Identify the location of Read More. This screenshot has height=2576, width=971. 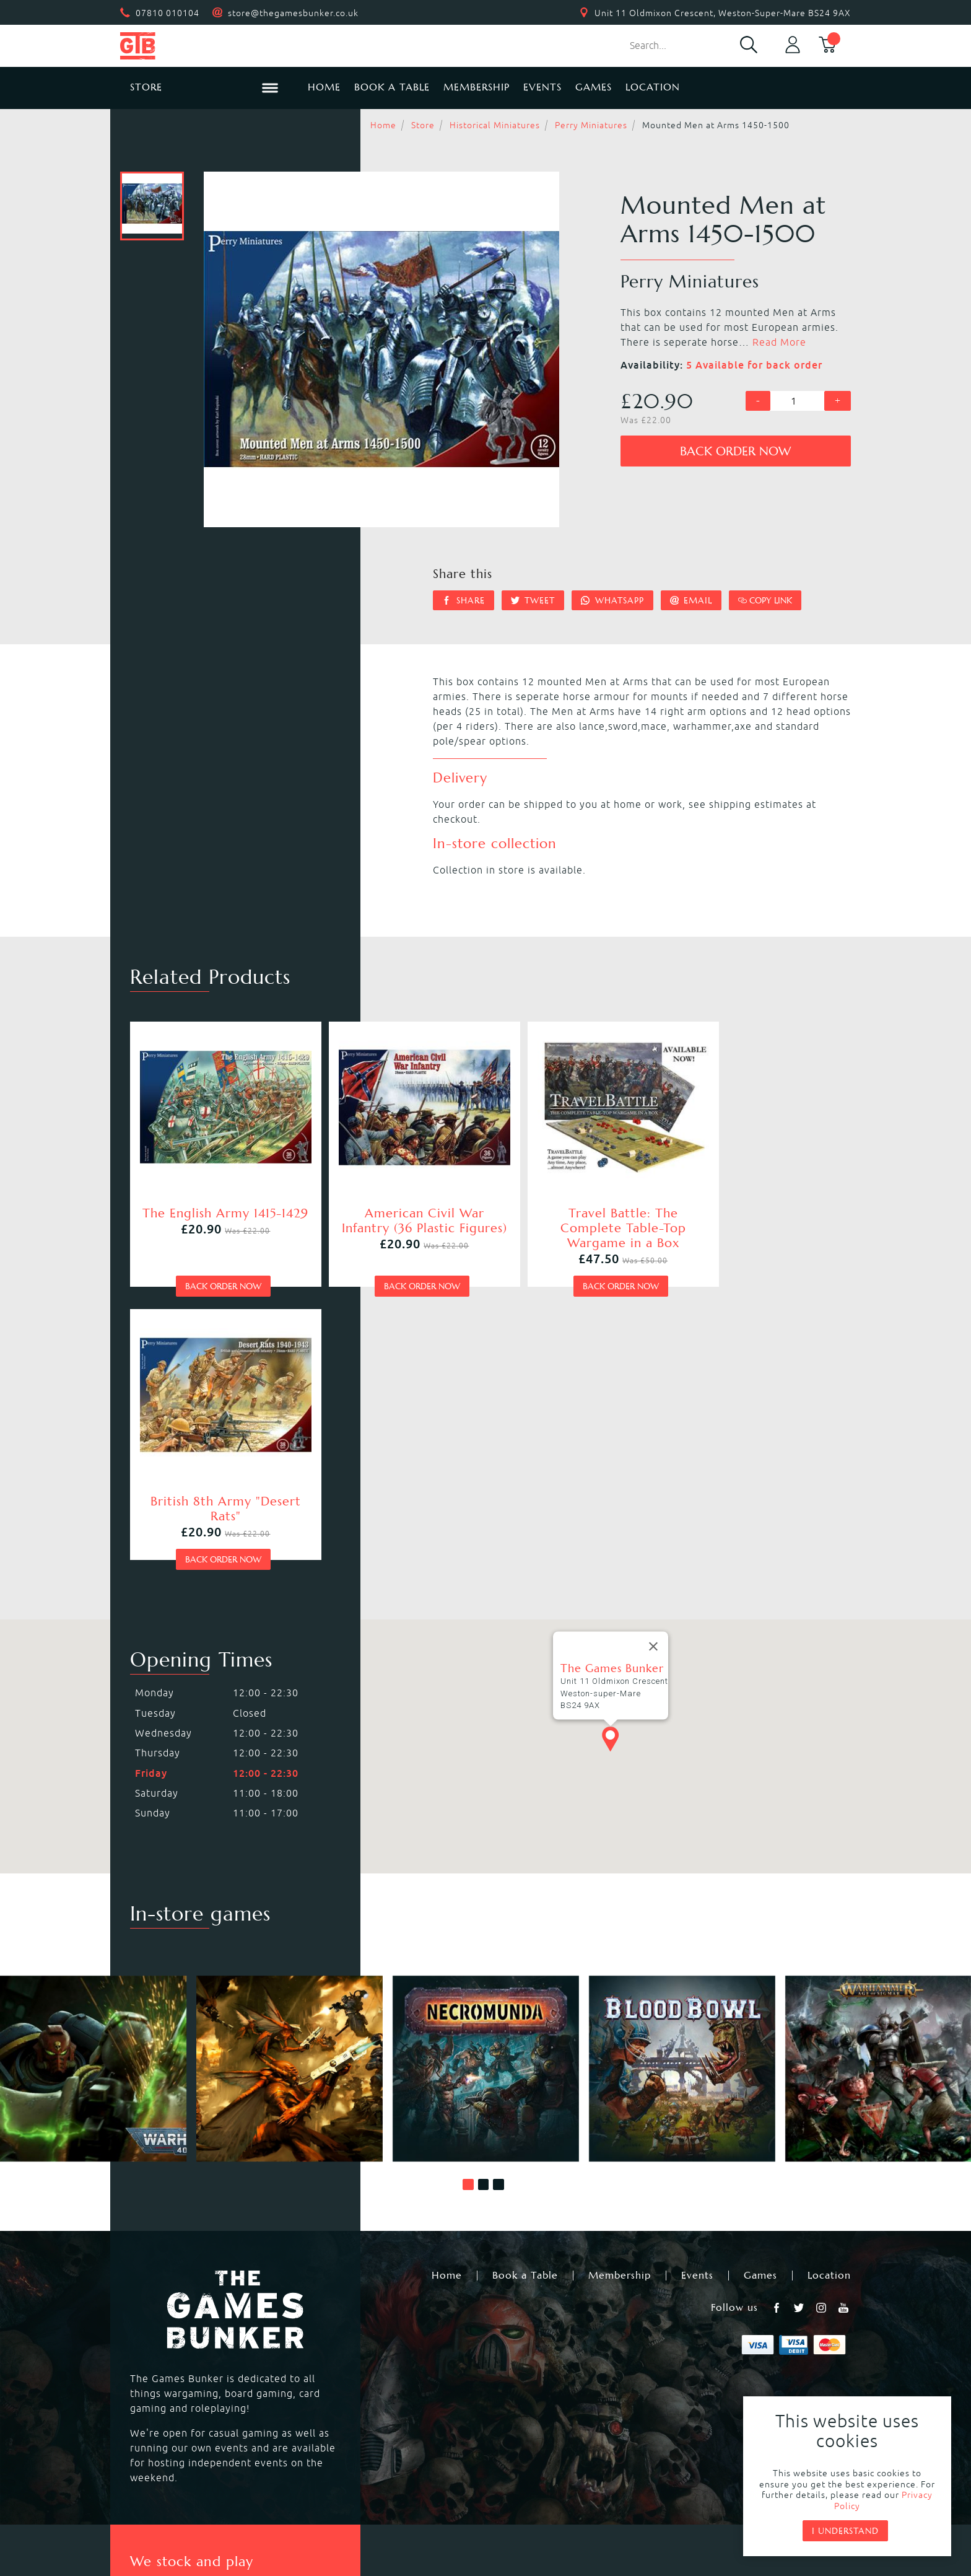
(779, 342).